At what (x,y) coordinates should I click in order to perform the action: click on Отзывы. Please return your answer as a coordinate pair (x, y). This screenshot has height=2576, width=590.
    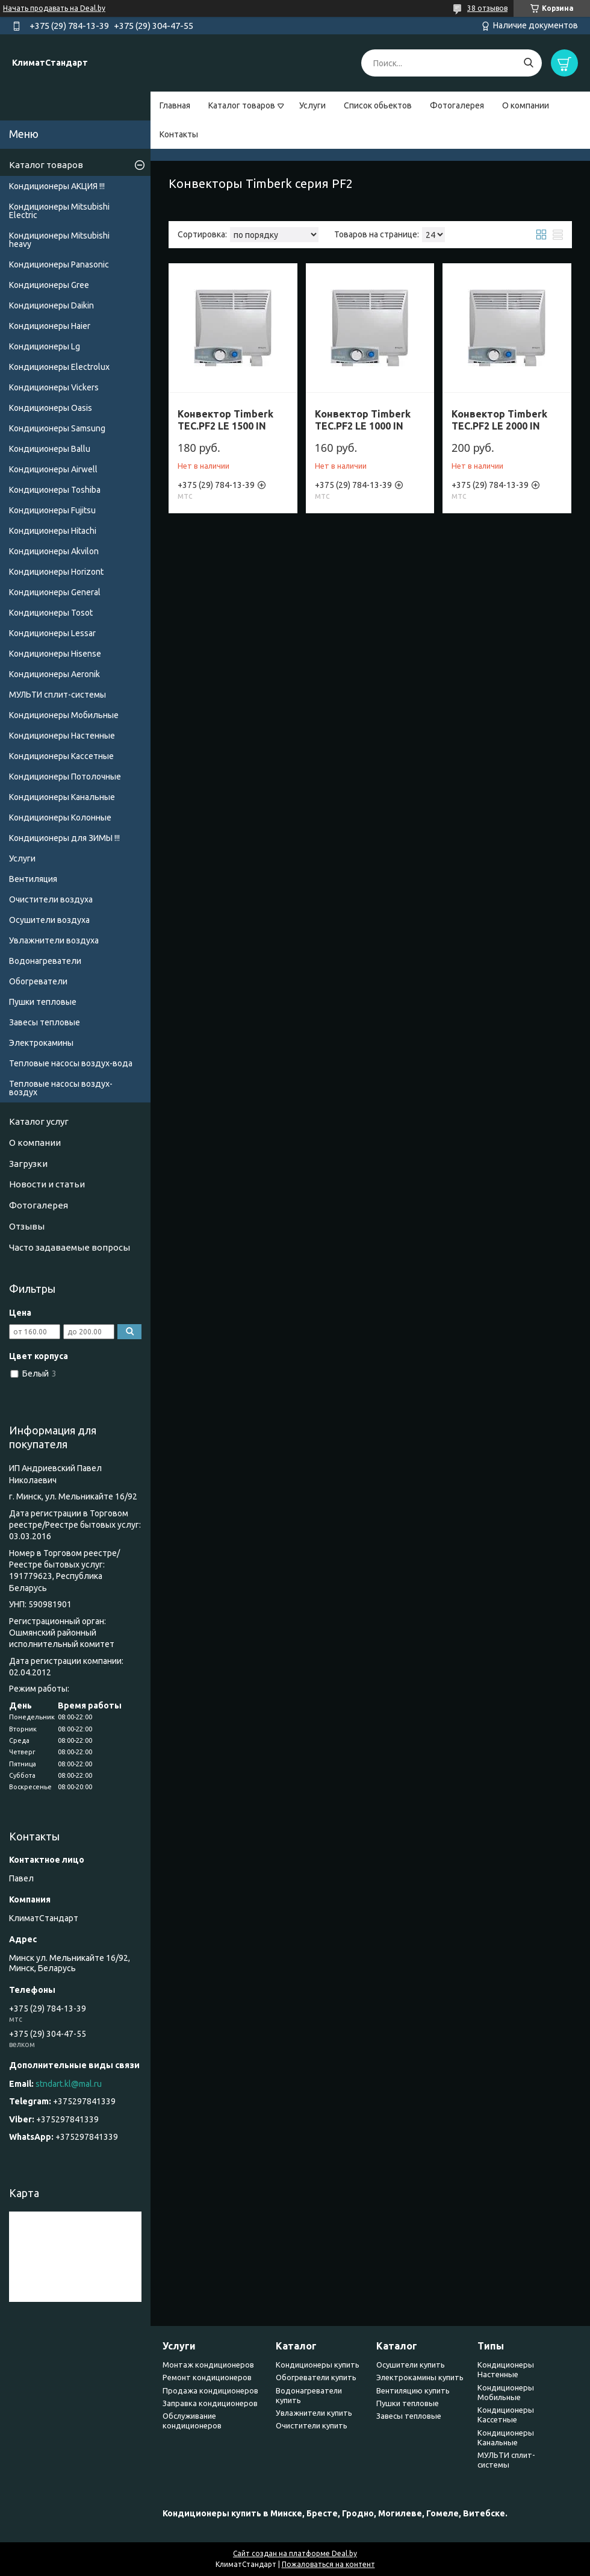
    Looking at the image, I should click on (27, 1226).